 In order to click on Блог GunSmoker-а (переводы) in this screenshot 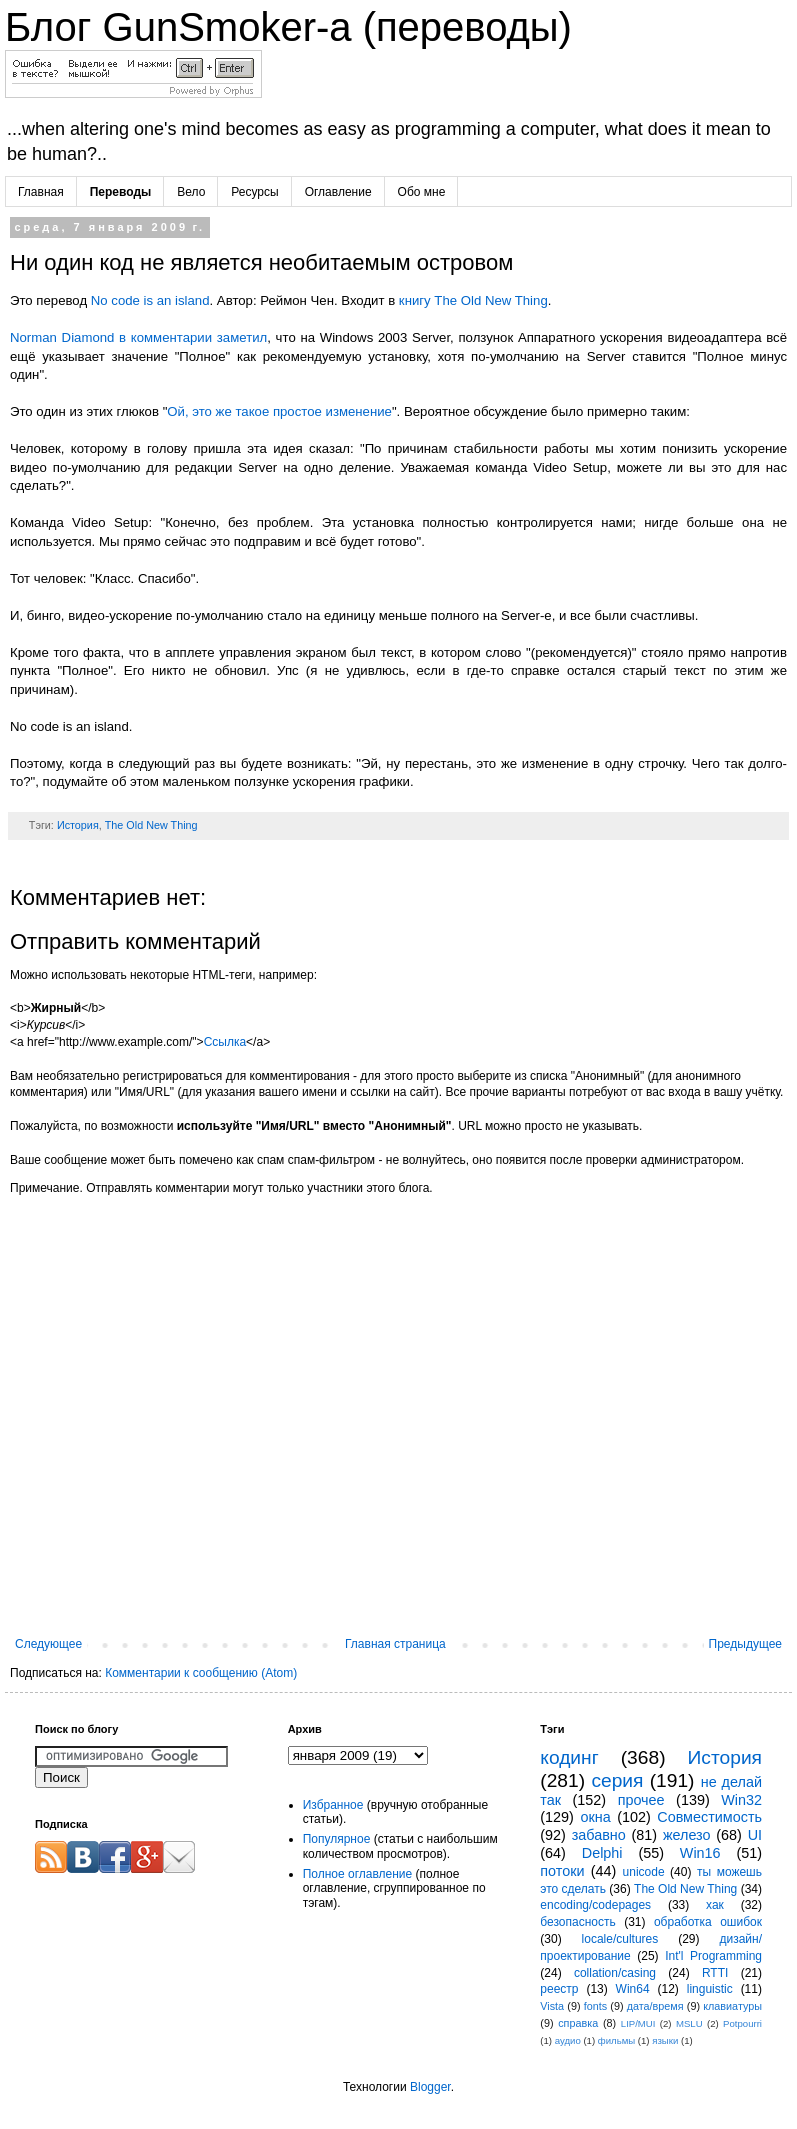, I will do `click(288, 27)`.